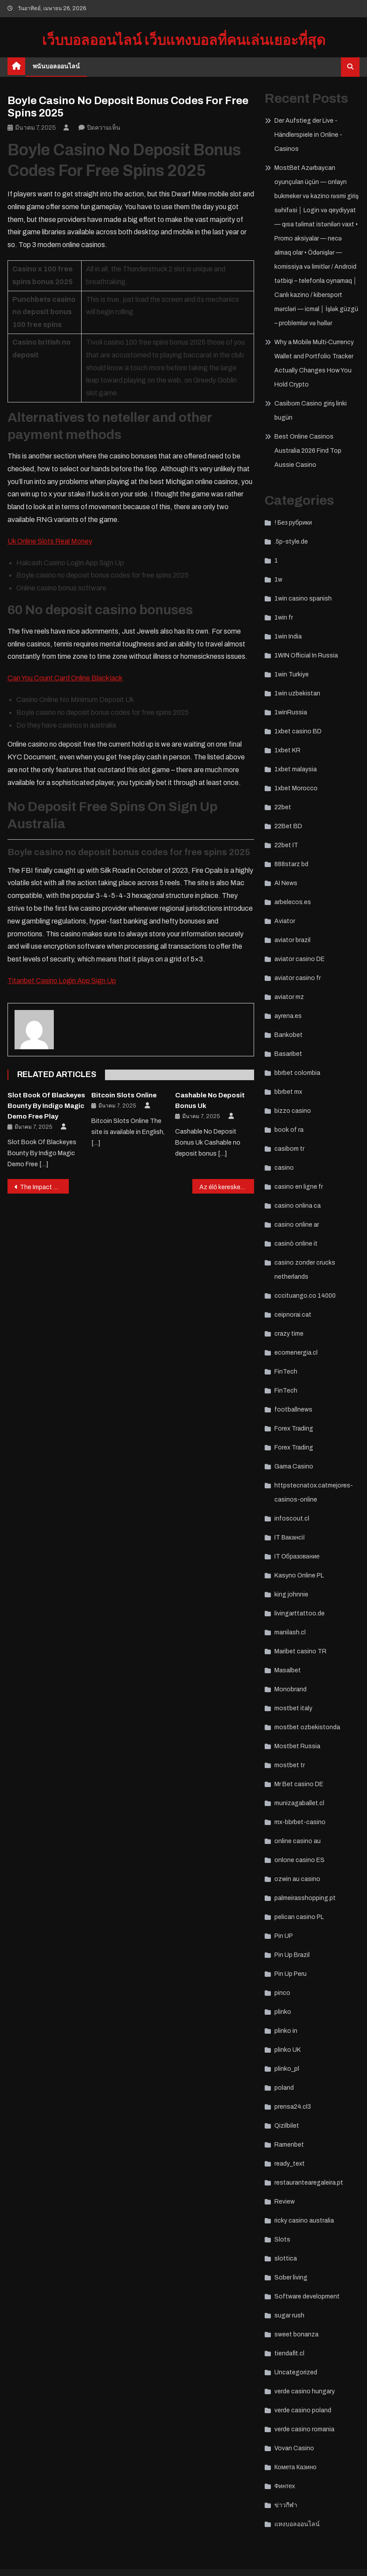 Image resolution: width=367 pixels, height=2576 pixels. What do you see at coordinates (304, 2220) in the screenshot?
I see `ricky casino australia` at bounding box center [304, 2220].